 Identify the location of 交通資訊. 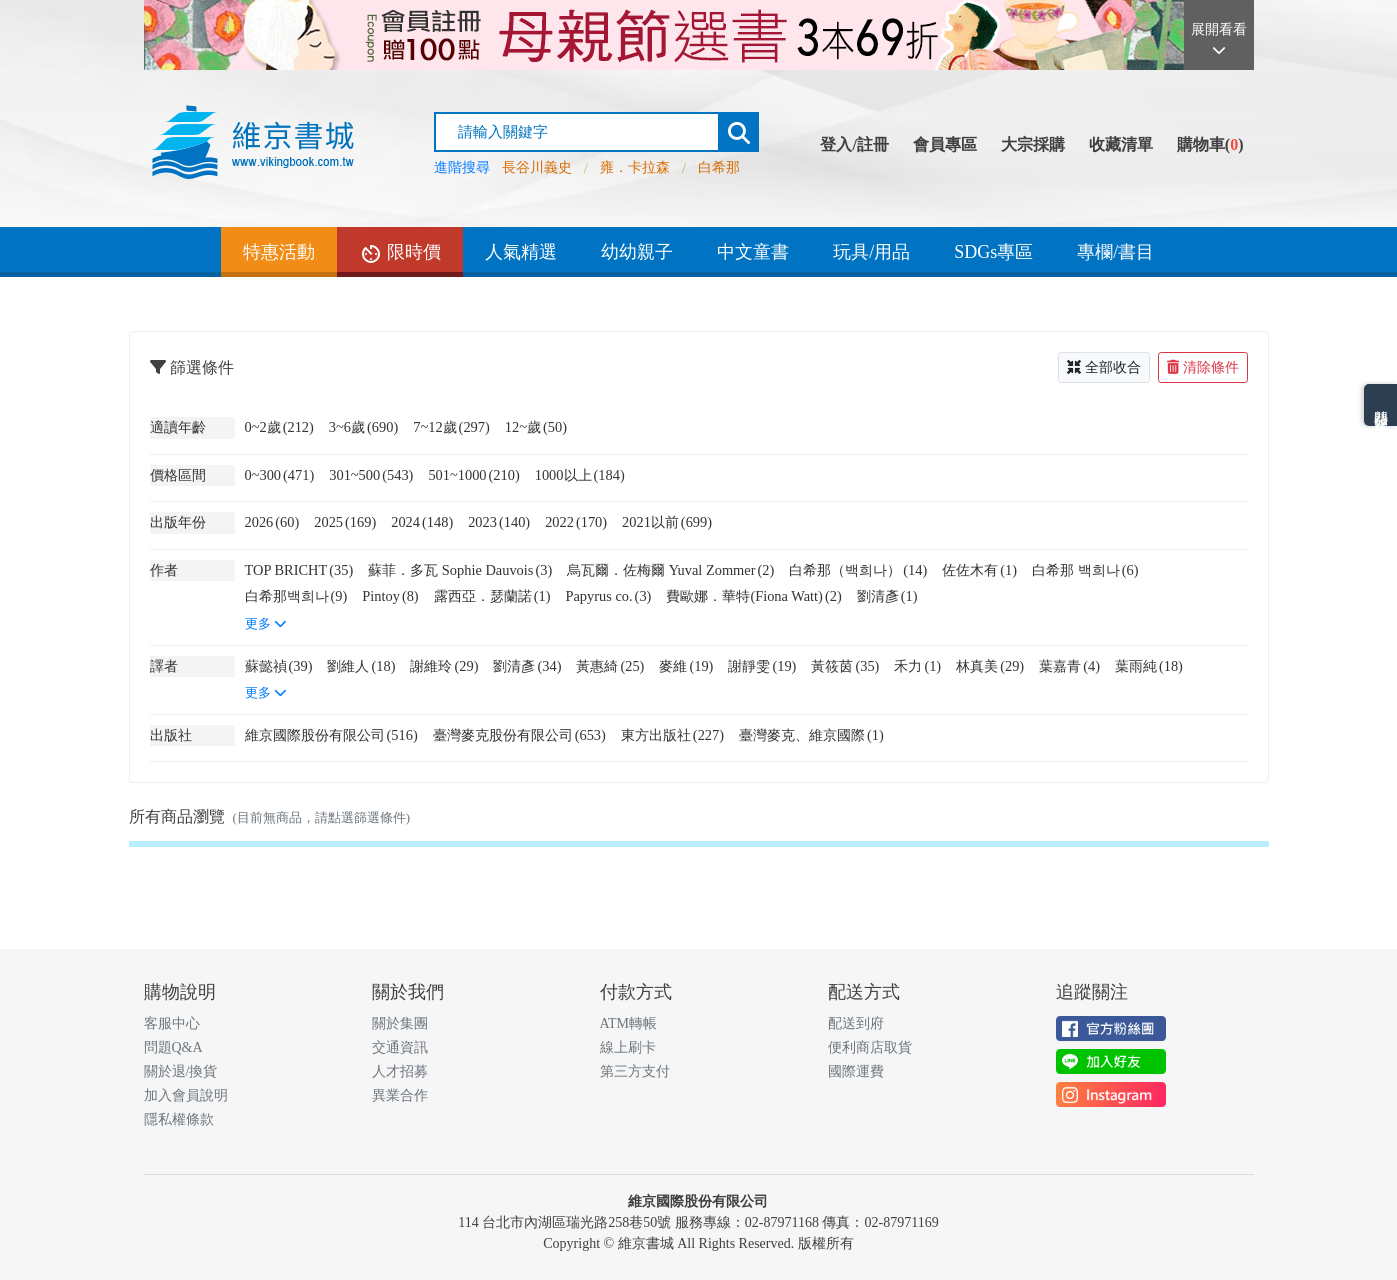
(400, 1047).